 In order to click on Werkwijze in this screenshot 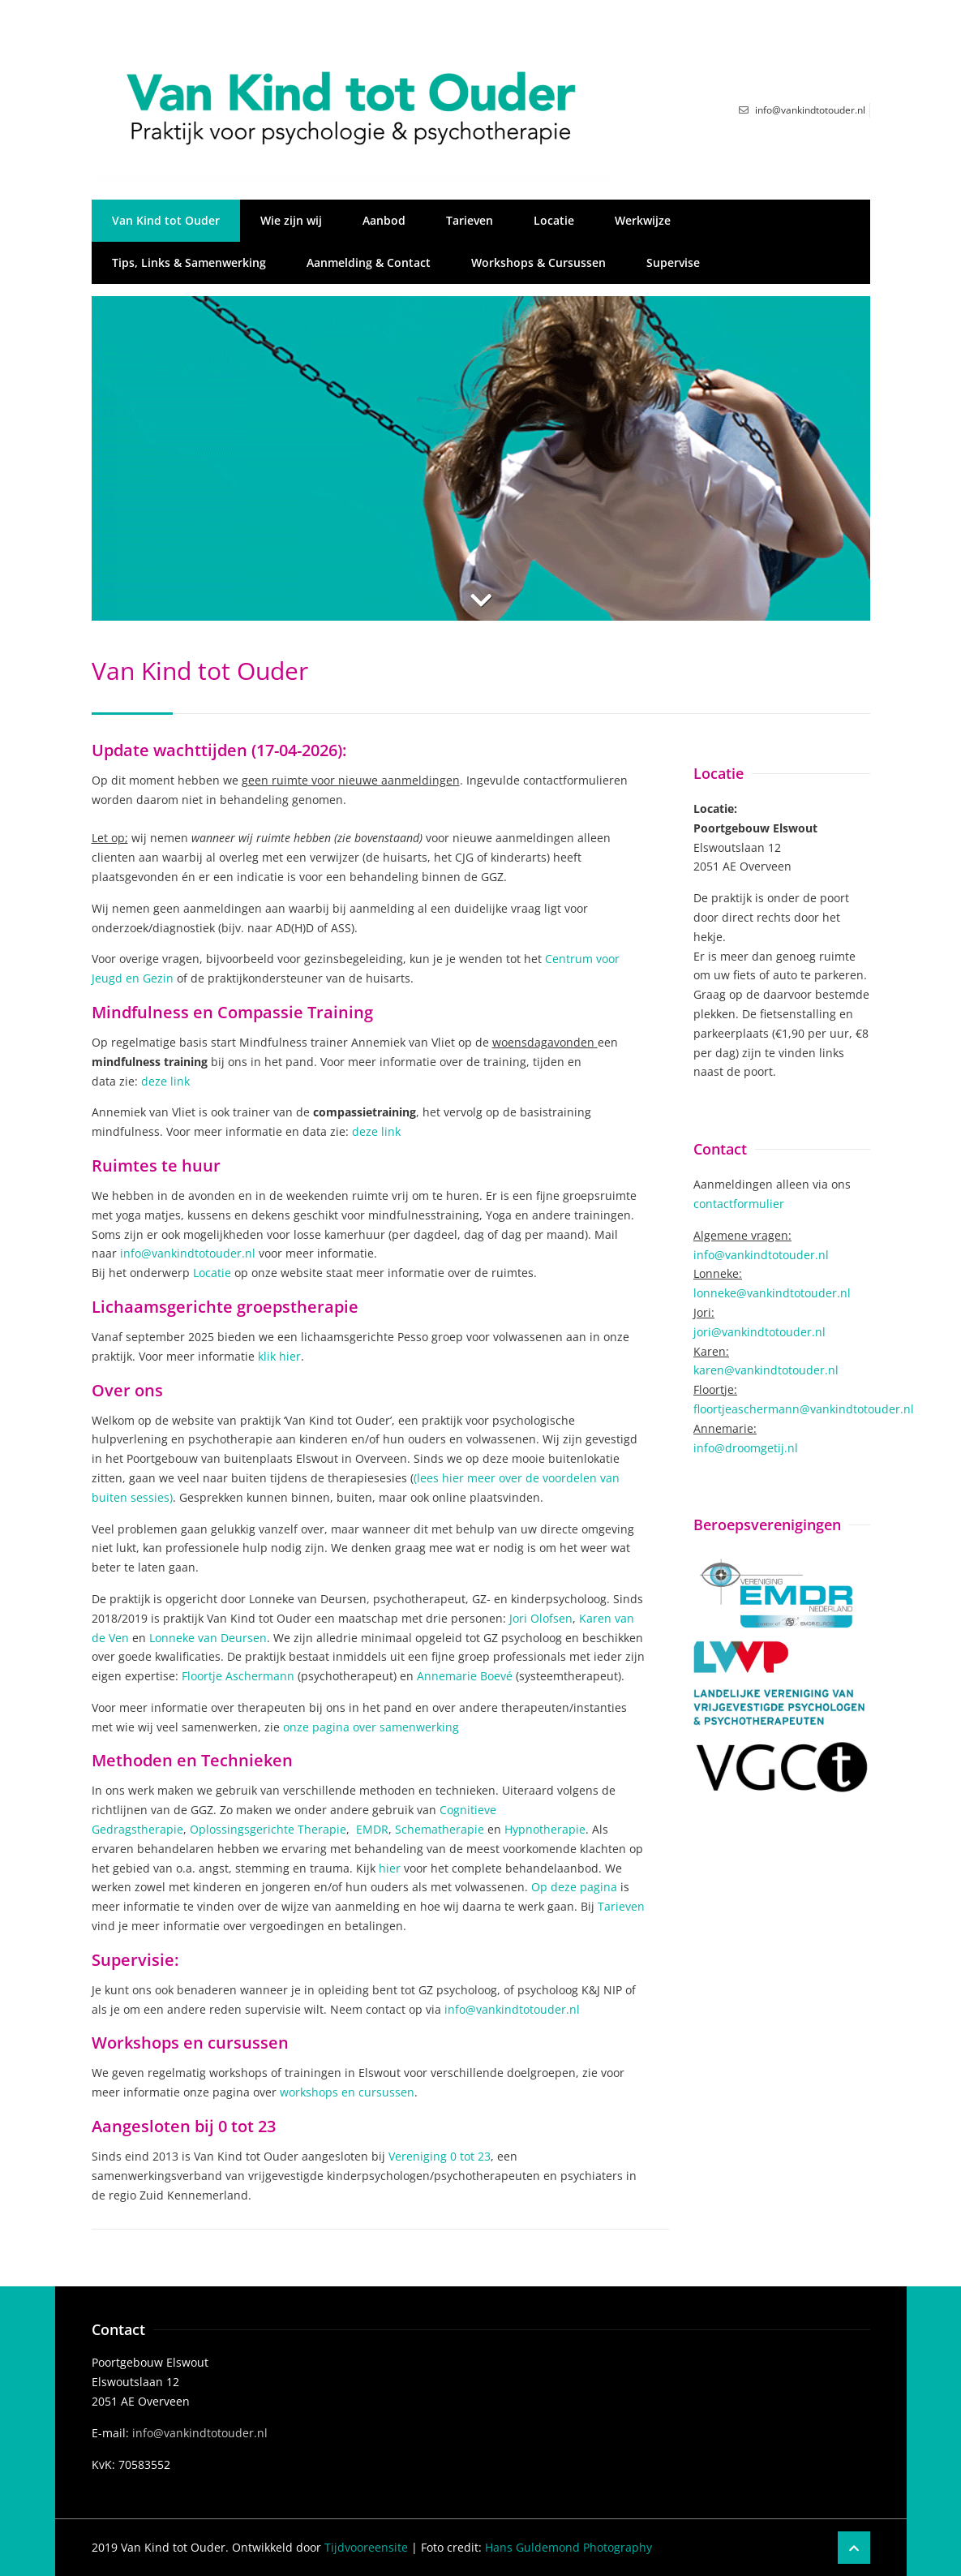, I will do `click(643, 220)`.